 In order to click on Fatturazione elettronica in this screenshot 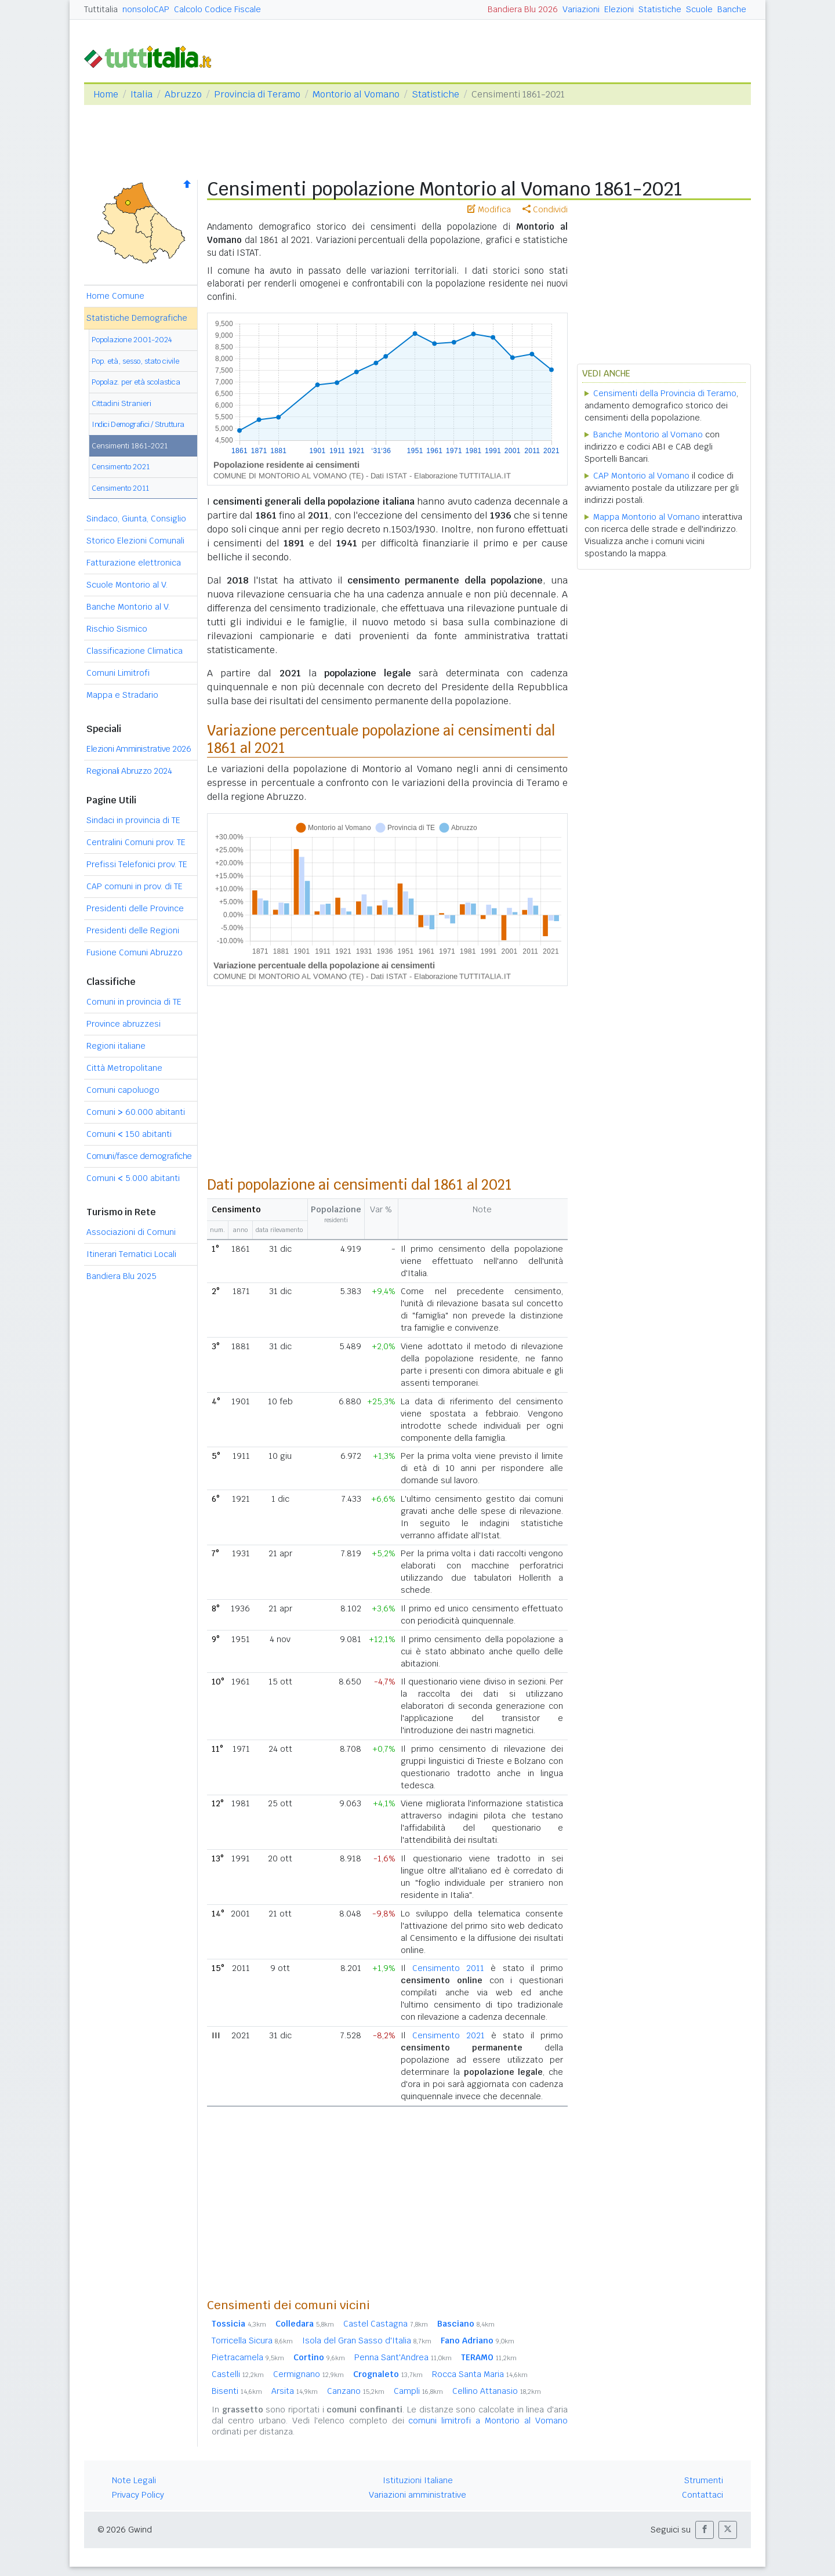, I will do `click(133, 562)`.